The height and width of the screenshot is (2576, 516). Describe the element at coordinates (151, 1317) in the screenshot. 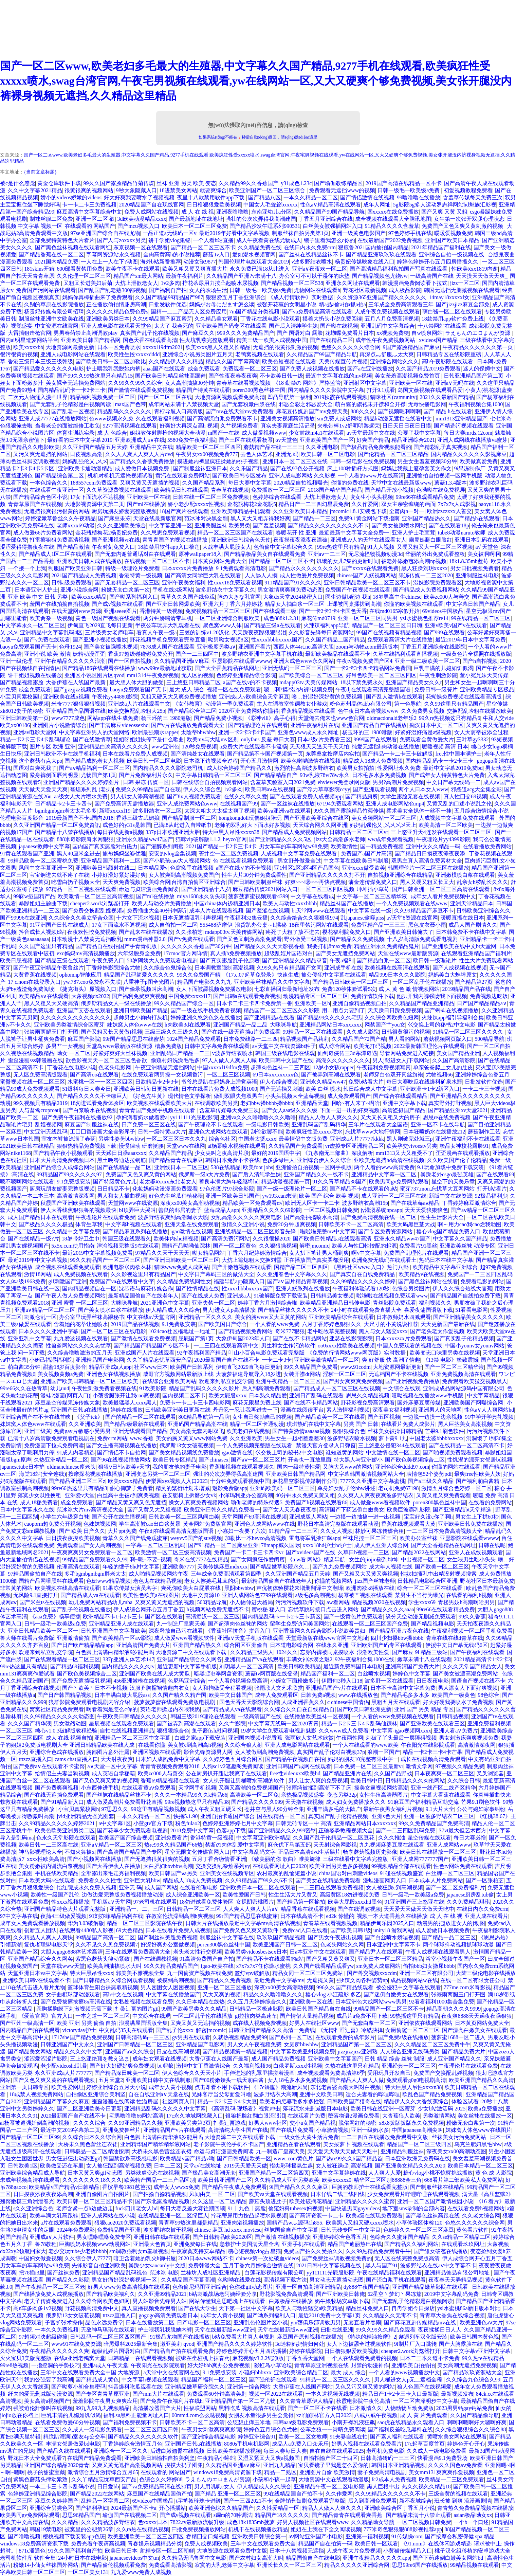

I see `中文在线а√天堂官网` at that location.